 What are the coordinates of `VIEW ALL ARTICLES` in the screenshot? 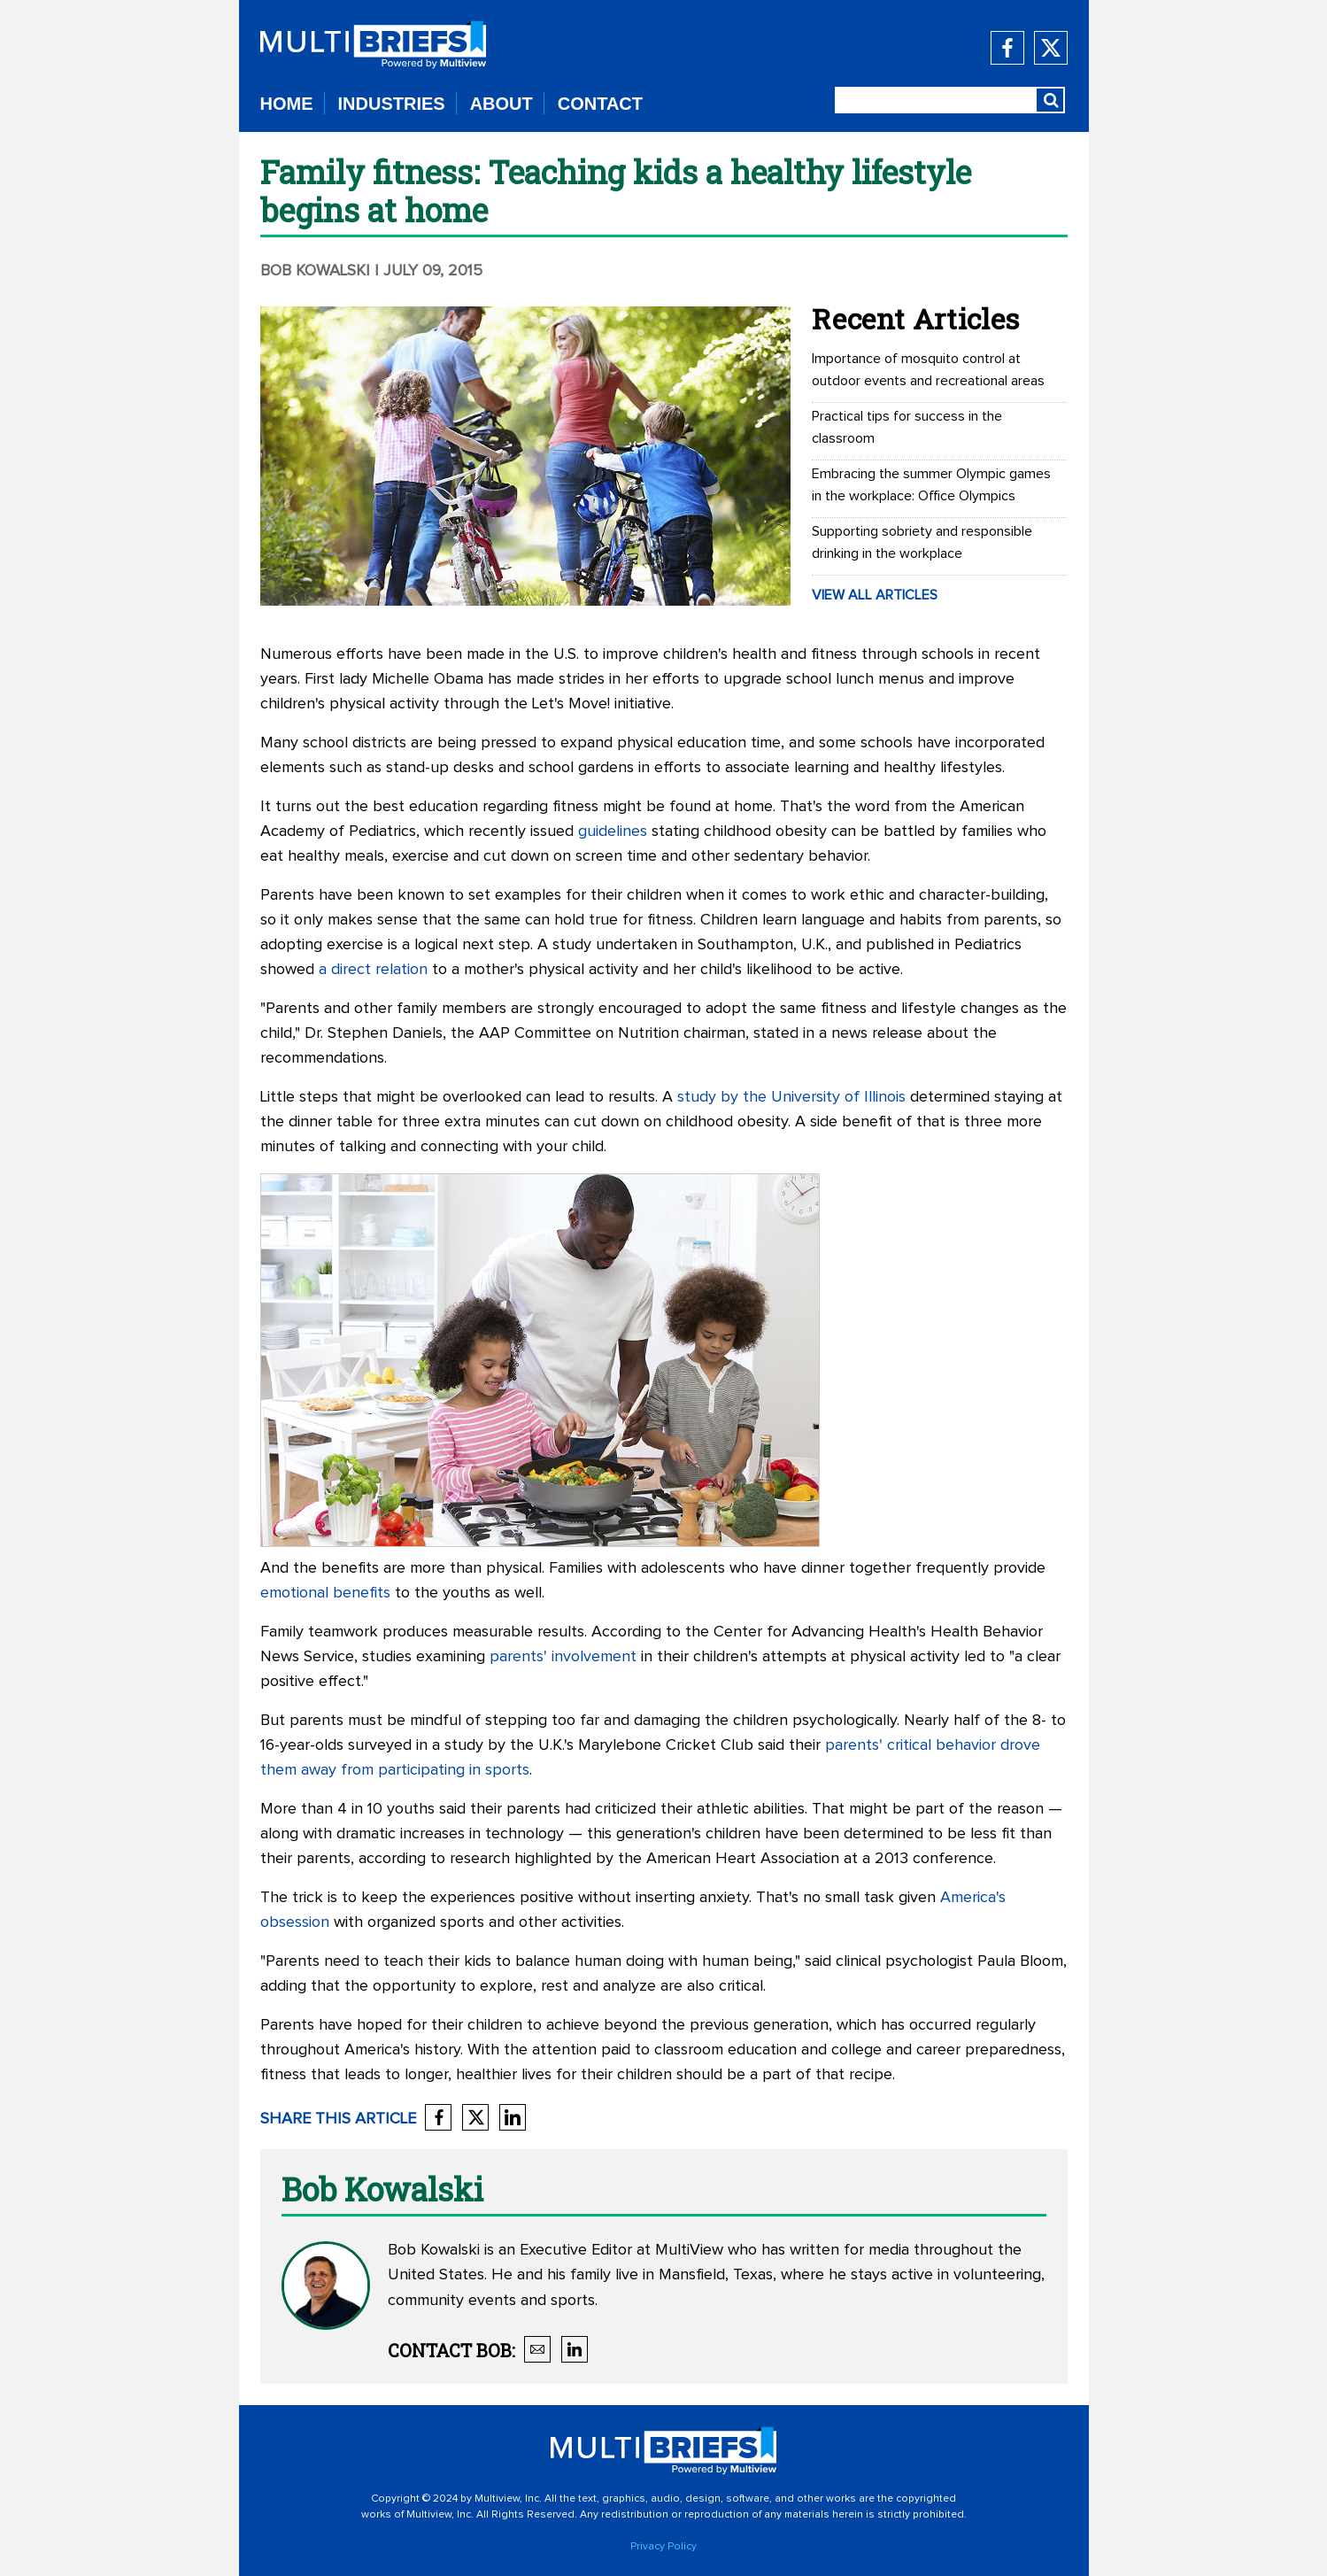 It's located at (874, 595).